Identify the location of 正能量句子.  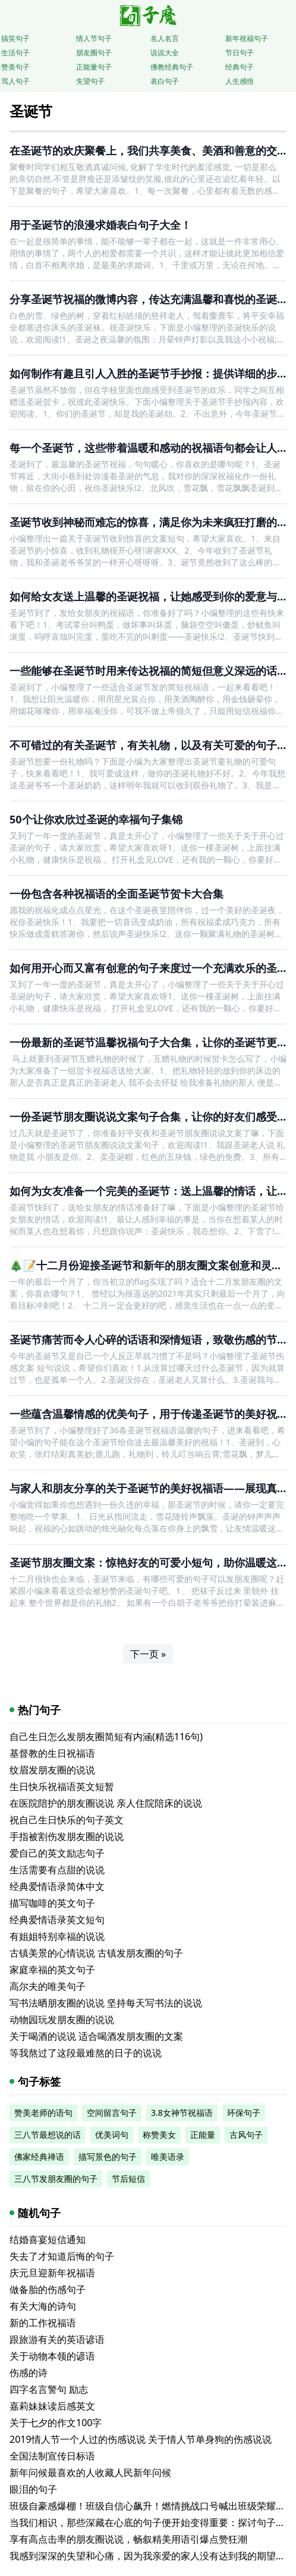
(94, 67).